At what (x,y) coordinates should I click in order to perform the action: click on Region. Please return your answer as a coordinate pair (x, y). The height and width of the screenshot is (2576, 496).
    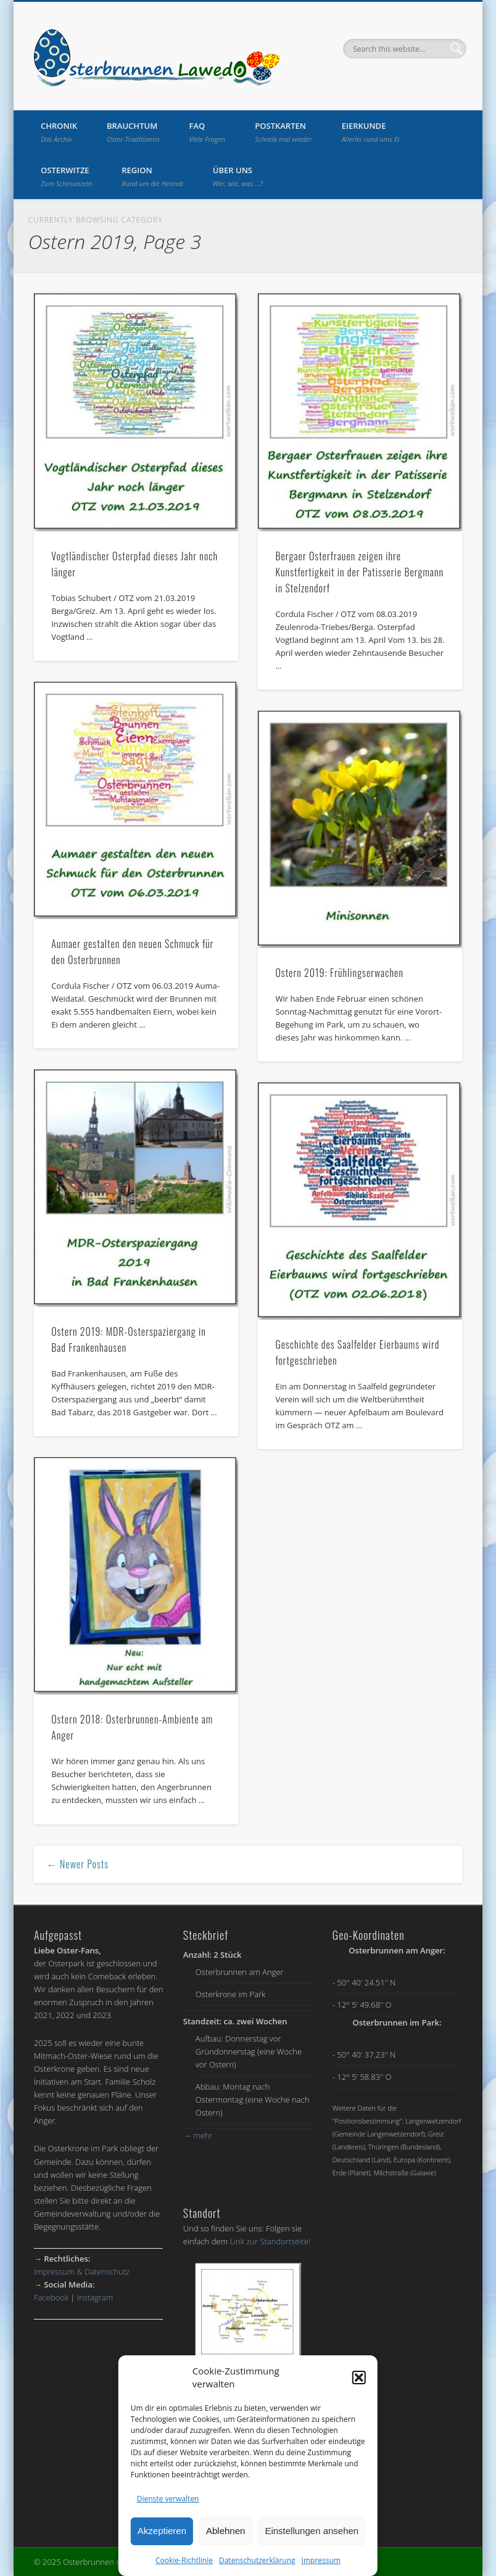
    Looking at the image, I should click on (152, 176).